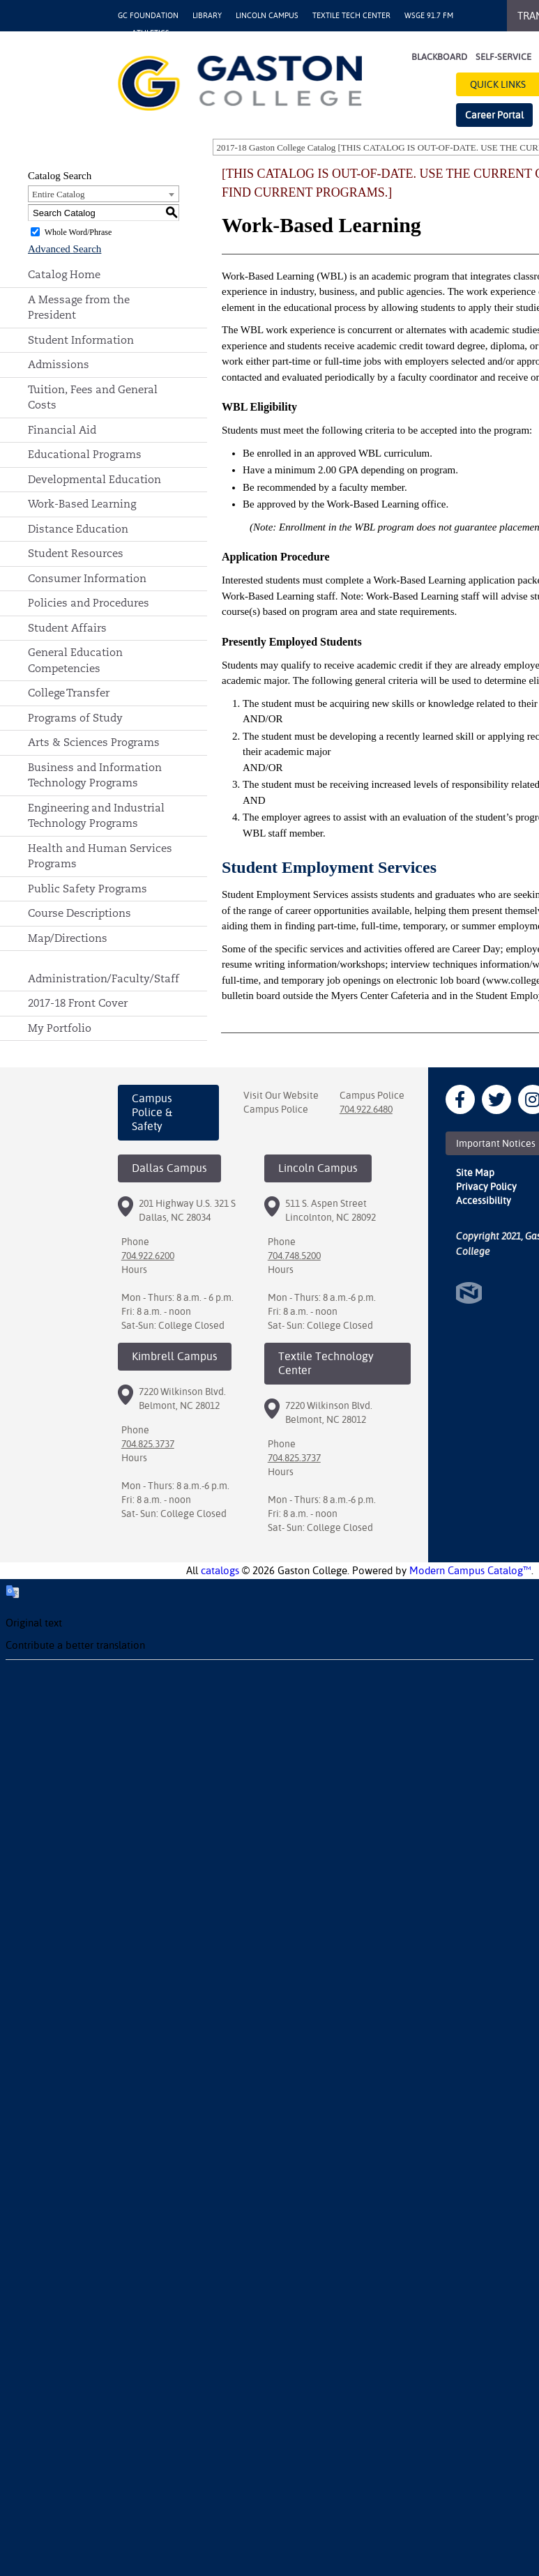 The width and height of the screenshot is (539, 2576). I want to click on Educational Programs, so click(85, 454).